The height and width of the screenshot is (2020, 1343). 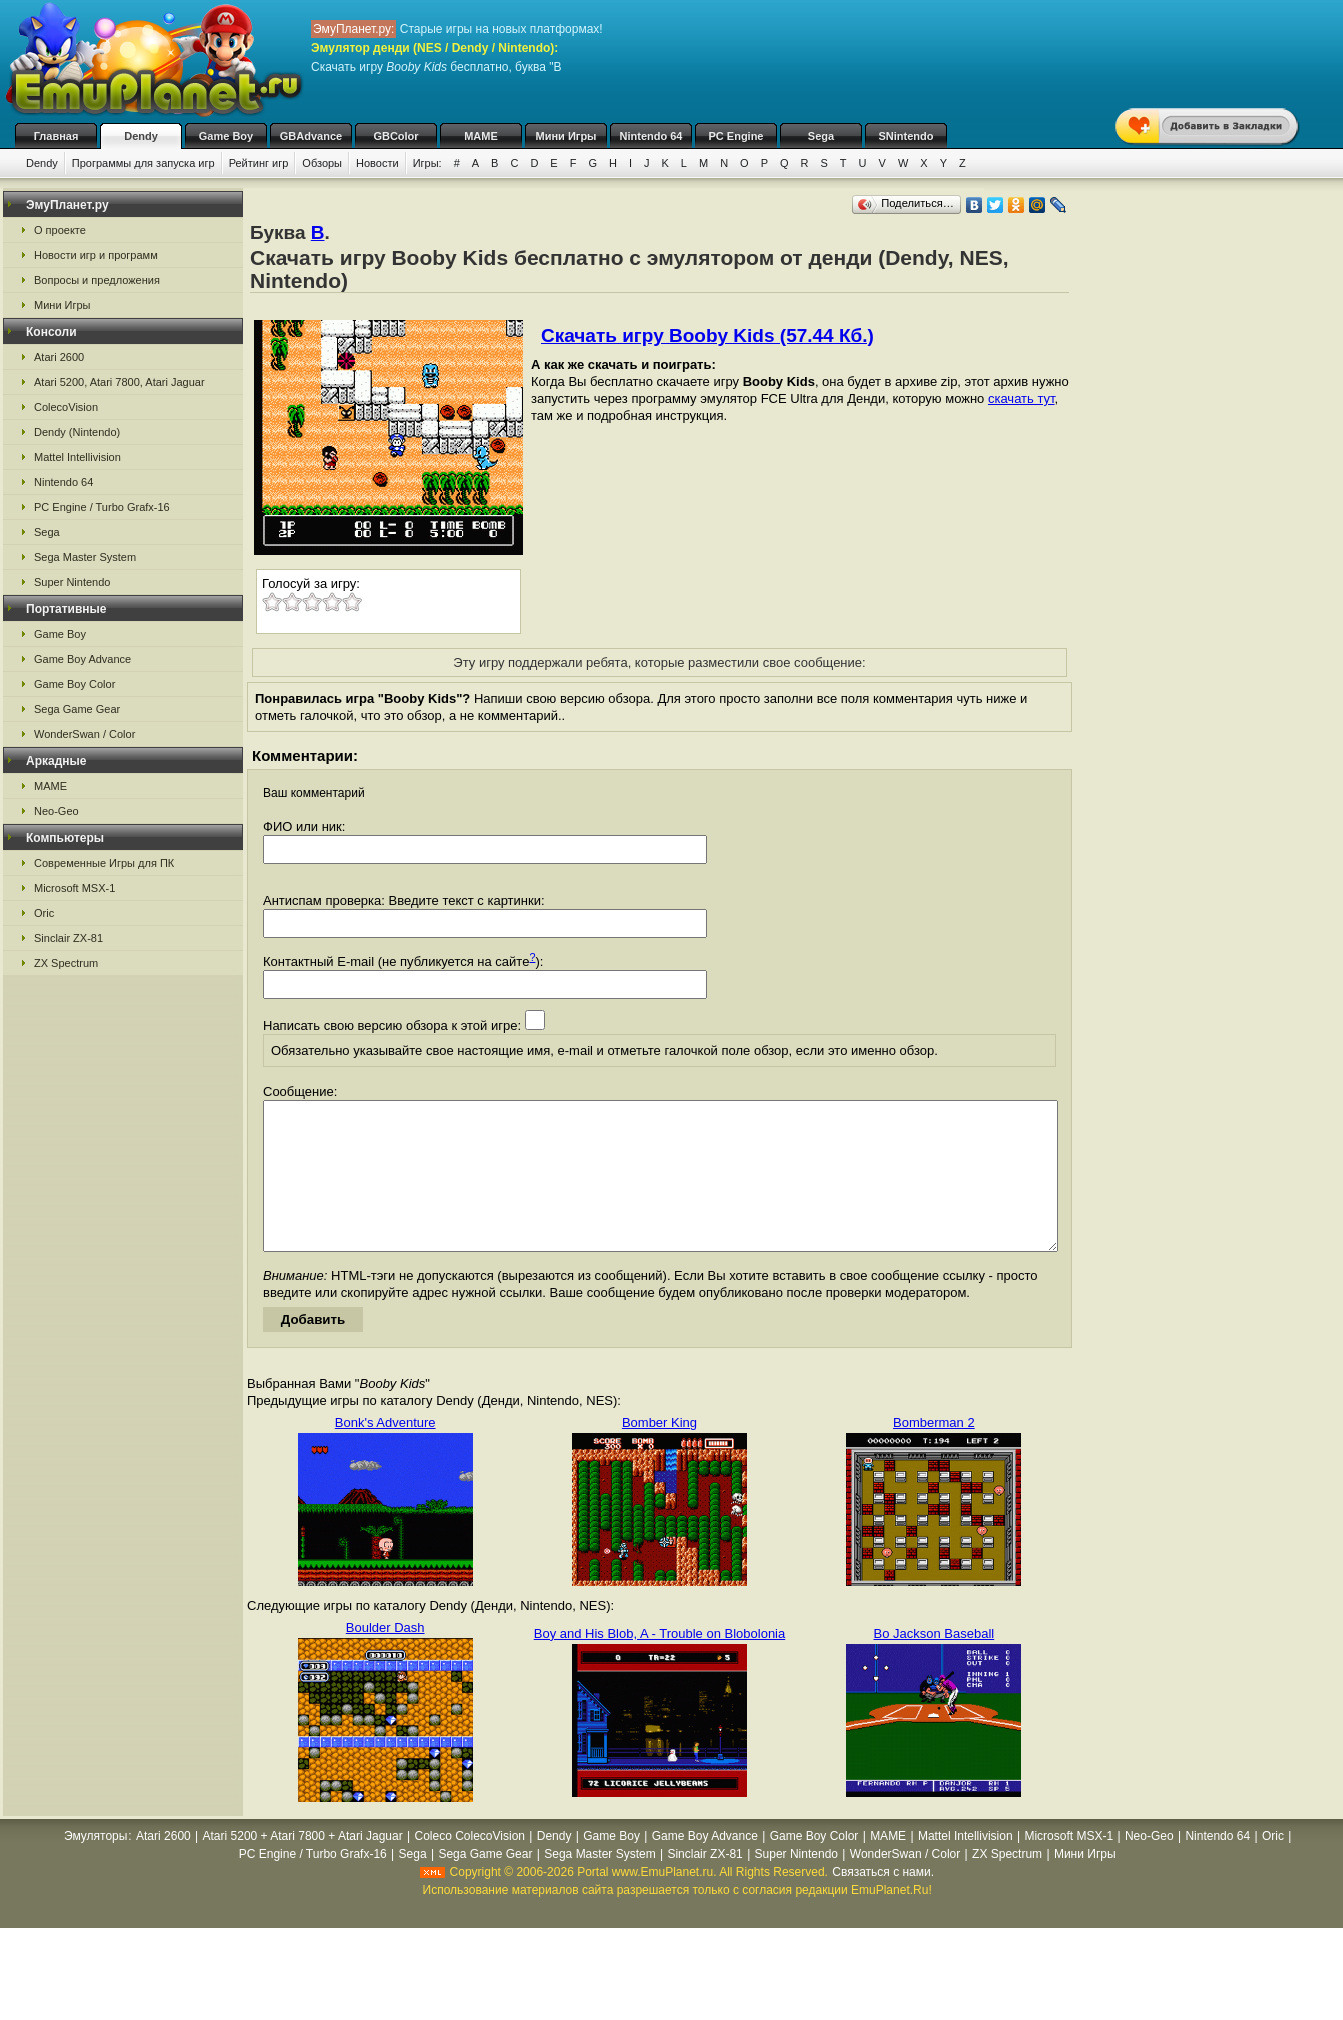 What do you see at coordinates (72, 582) in the screenshot?
I see `Super Nintendo` at bounding box center [72, 582].